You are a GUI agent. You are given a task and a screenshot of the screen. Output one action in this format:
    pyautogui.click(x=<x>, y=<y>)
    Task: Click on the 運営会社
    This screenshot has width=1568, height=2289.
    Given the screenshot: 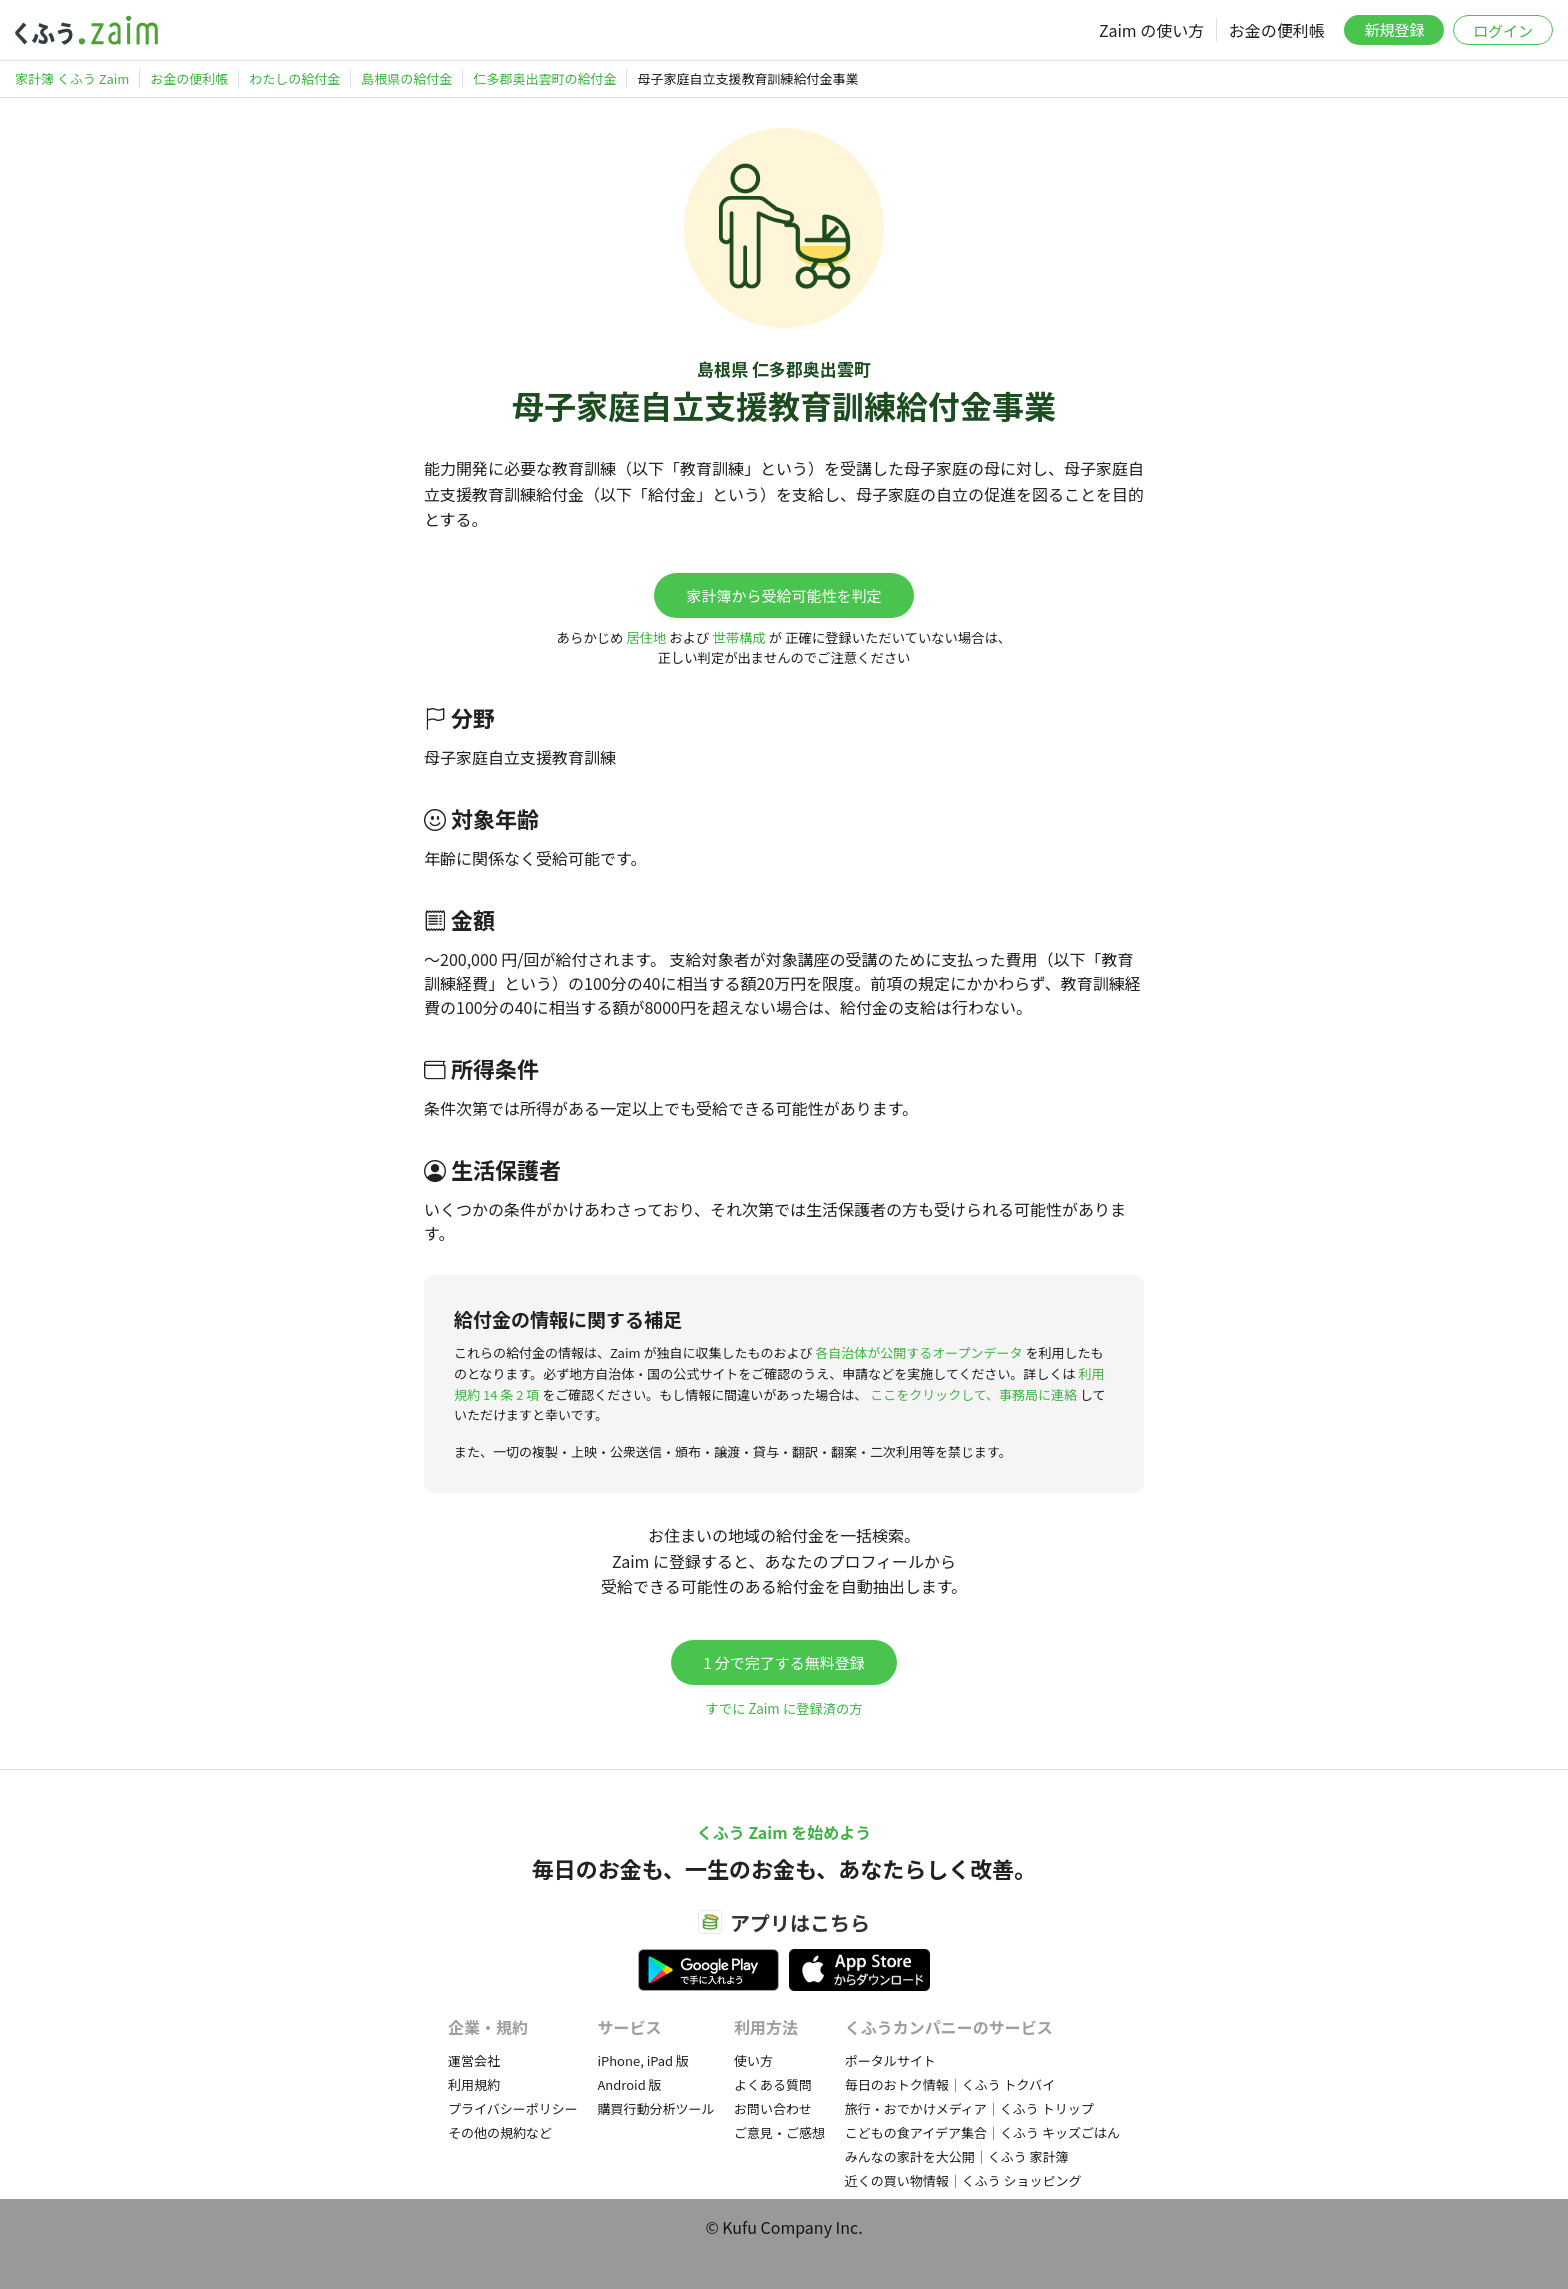 What is the action you would take?
    pyautogui.click(x=474, y=2060)
    